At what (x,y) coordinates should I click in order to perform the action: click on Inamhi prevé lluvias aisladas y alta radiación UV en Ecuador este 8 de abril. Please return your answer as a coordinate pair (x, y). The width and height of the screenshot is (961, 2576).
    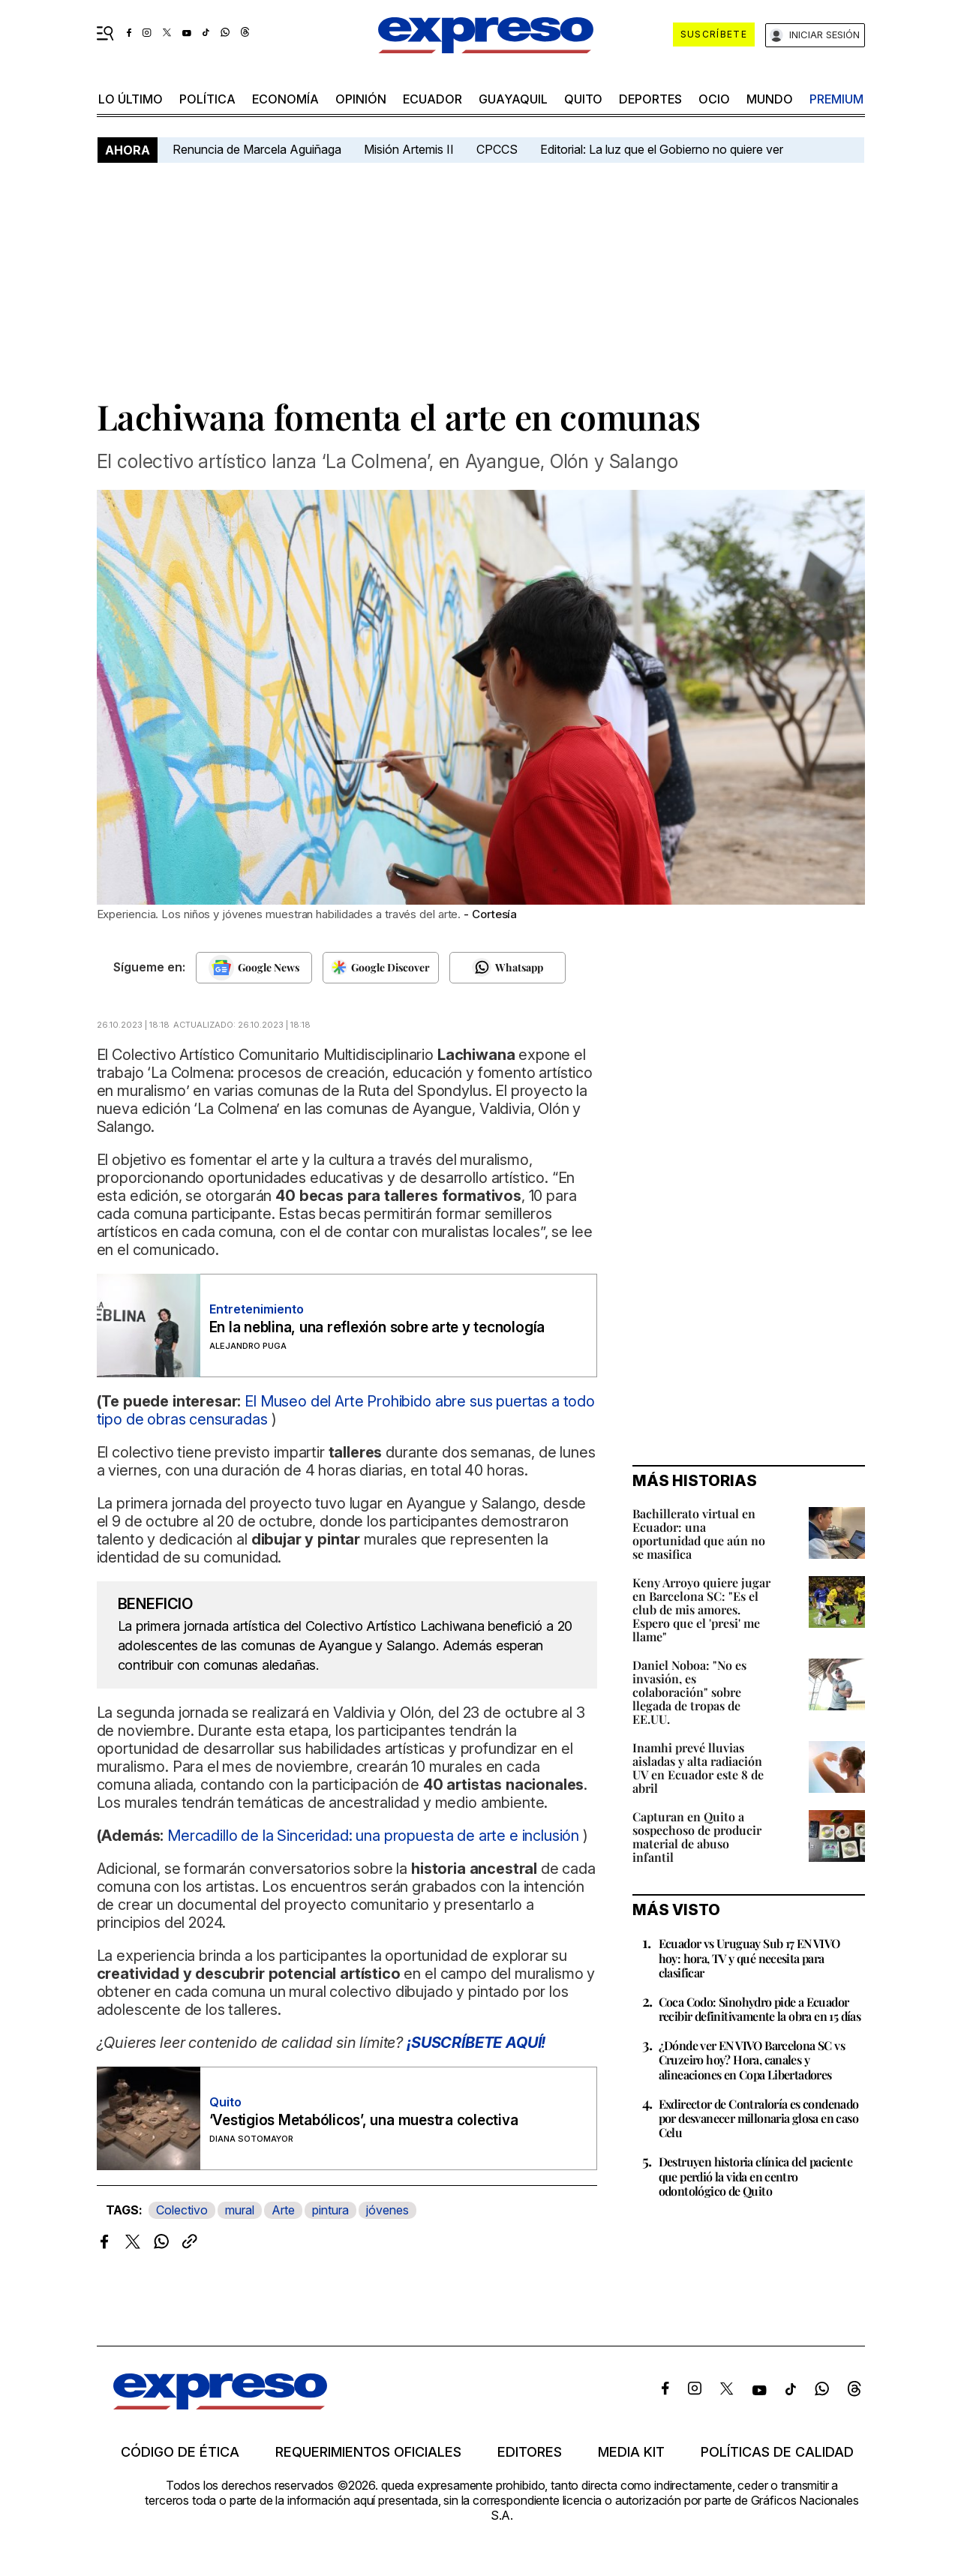
    Looking at the image, I should click on (698, 1768).